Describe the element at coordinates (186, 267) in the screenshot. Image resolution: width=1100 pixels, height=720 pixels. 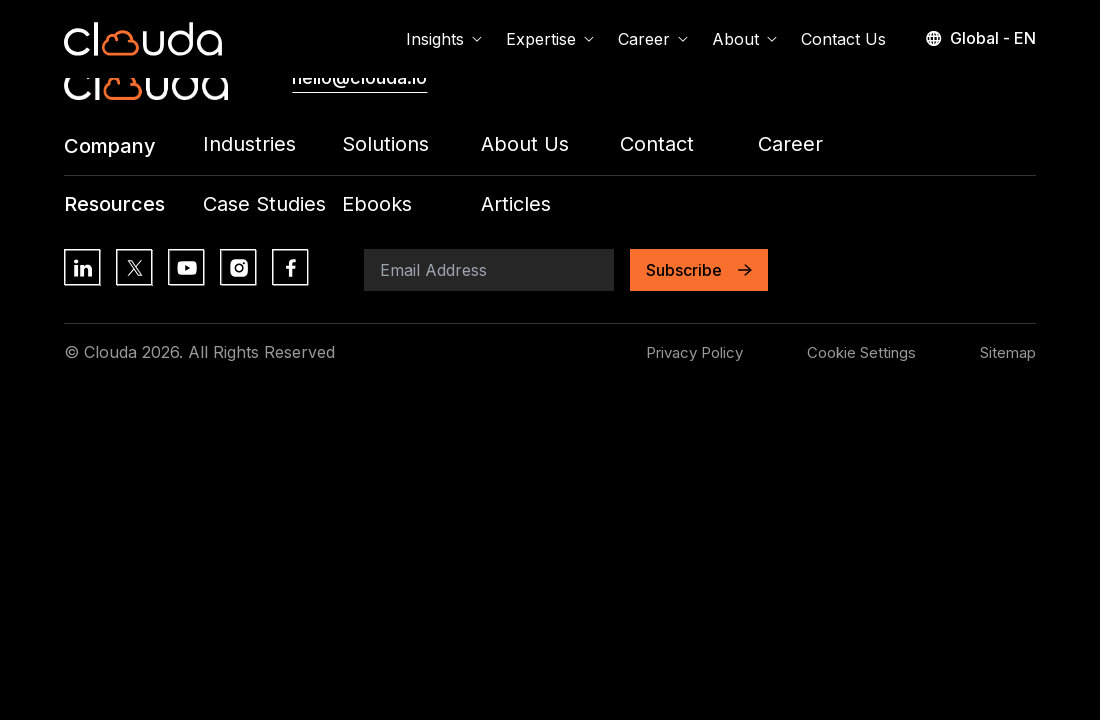
I see `[Social Media Link: https://www.youtube.com/]` at that location.